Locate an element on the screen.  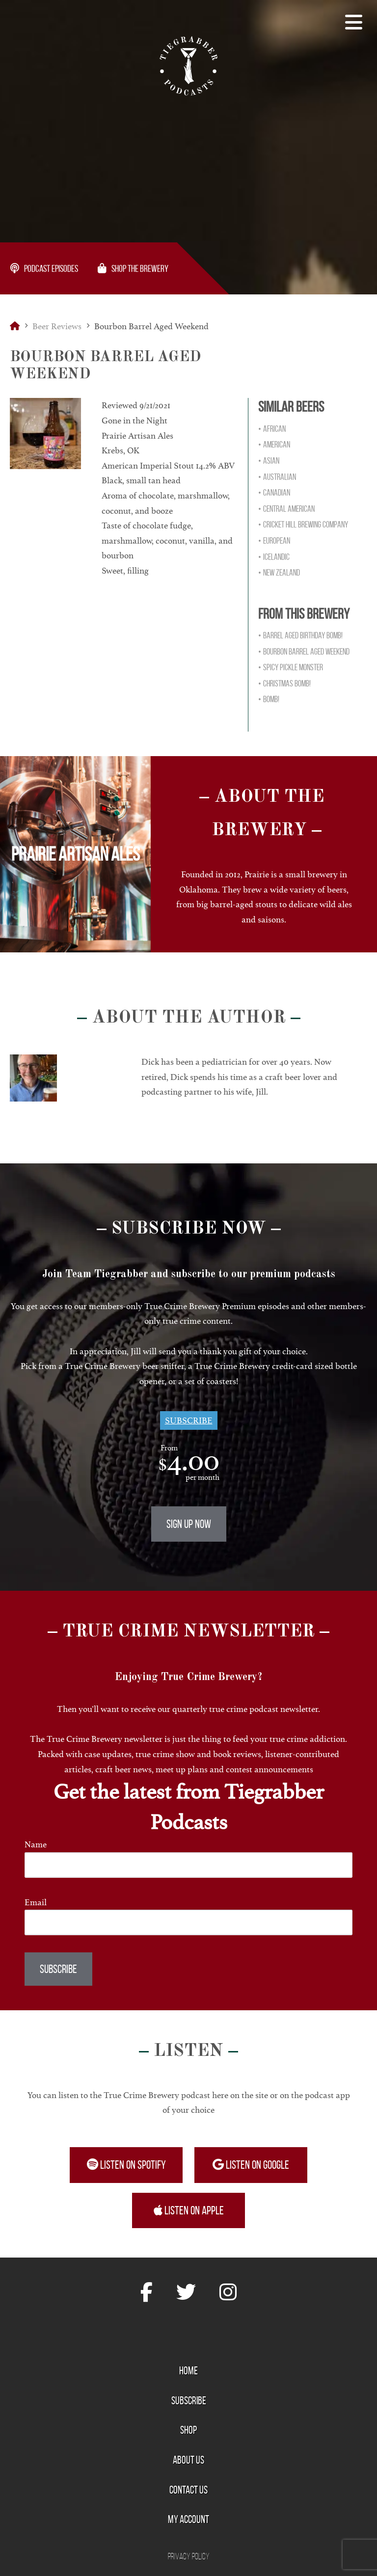
Listen on Apple is located at coordinates (189, 2210).